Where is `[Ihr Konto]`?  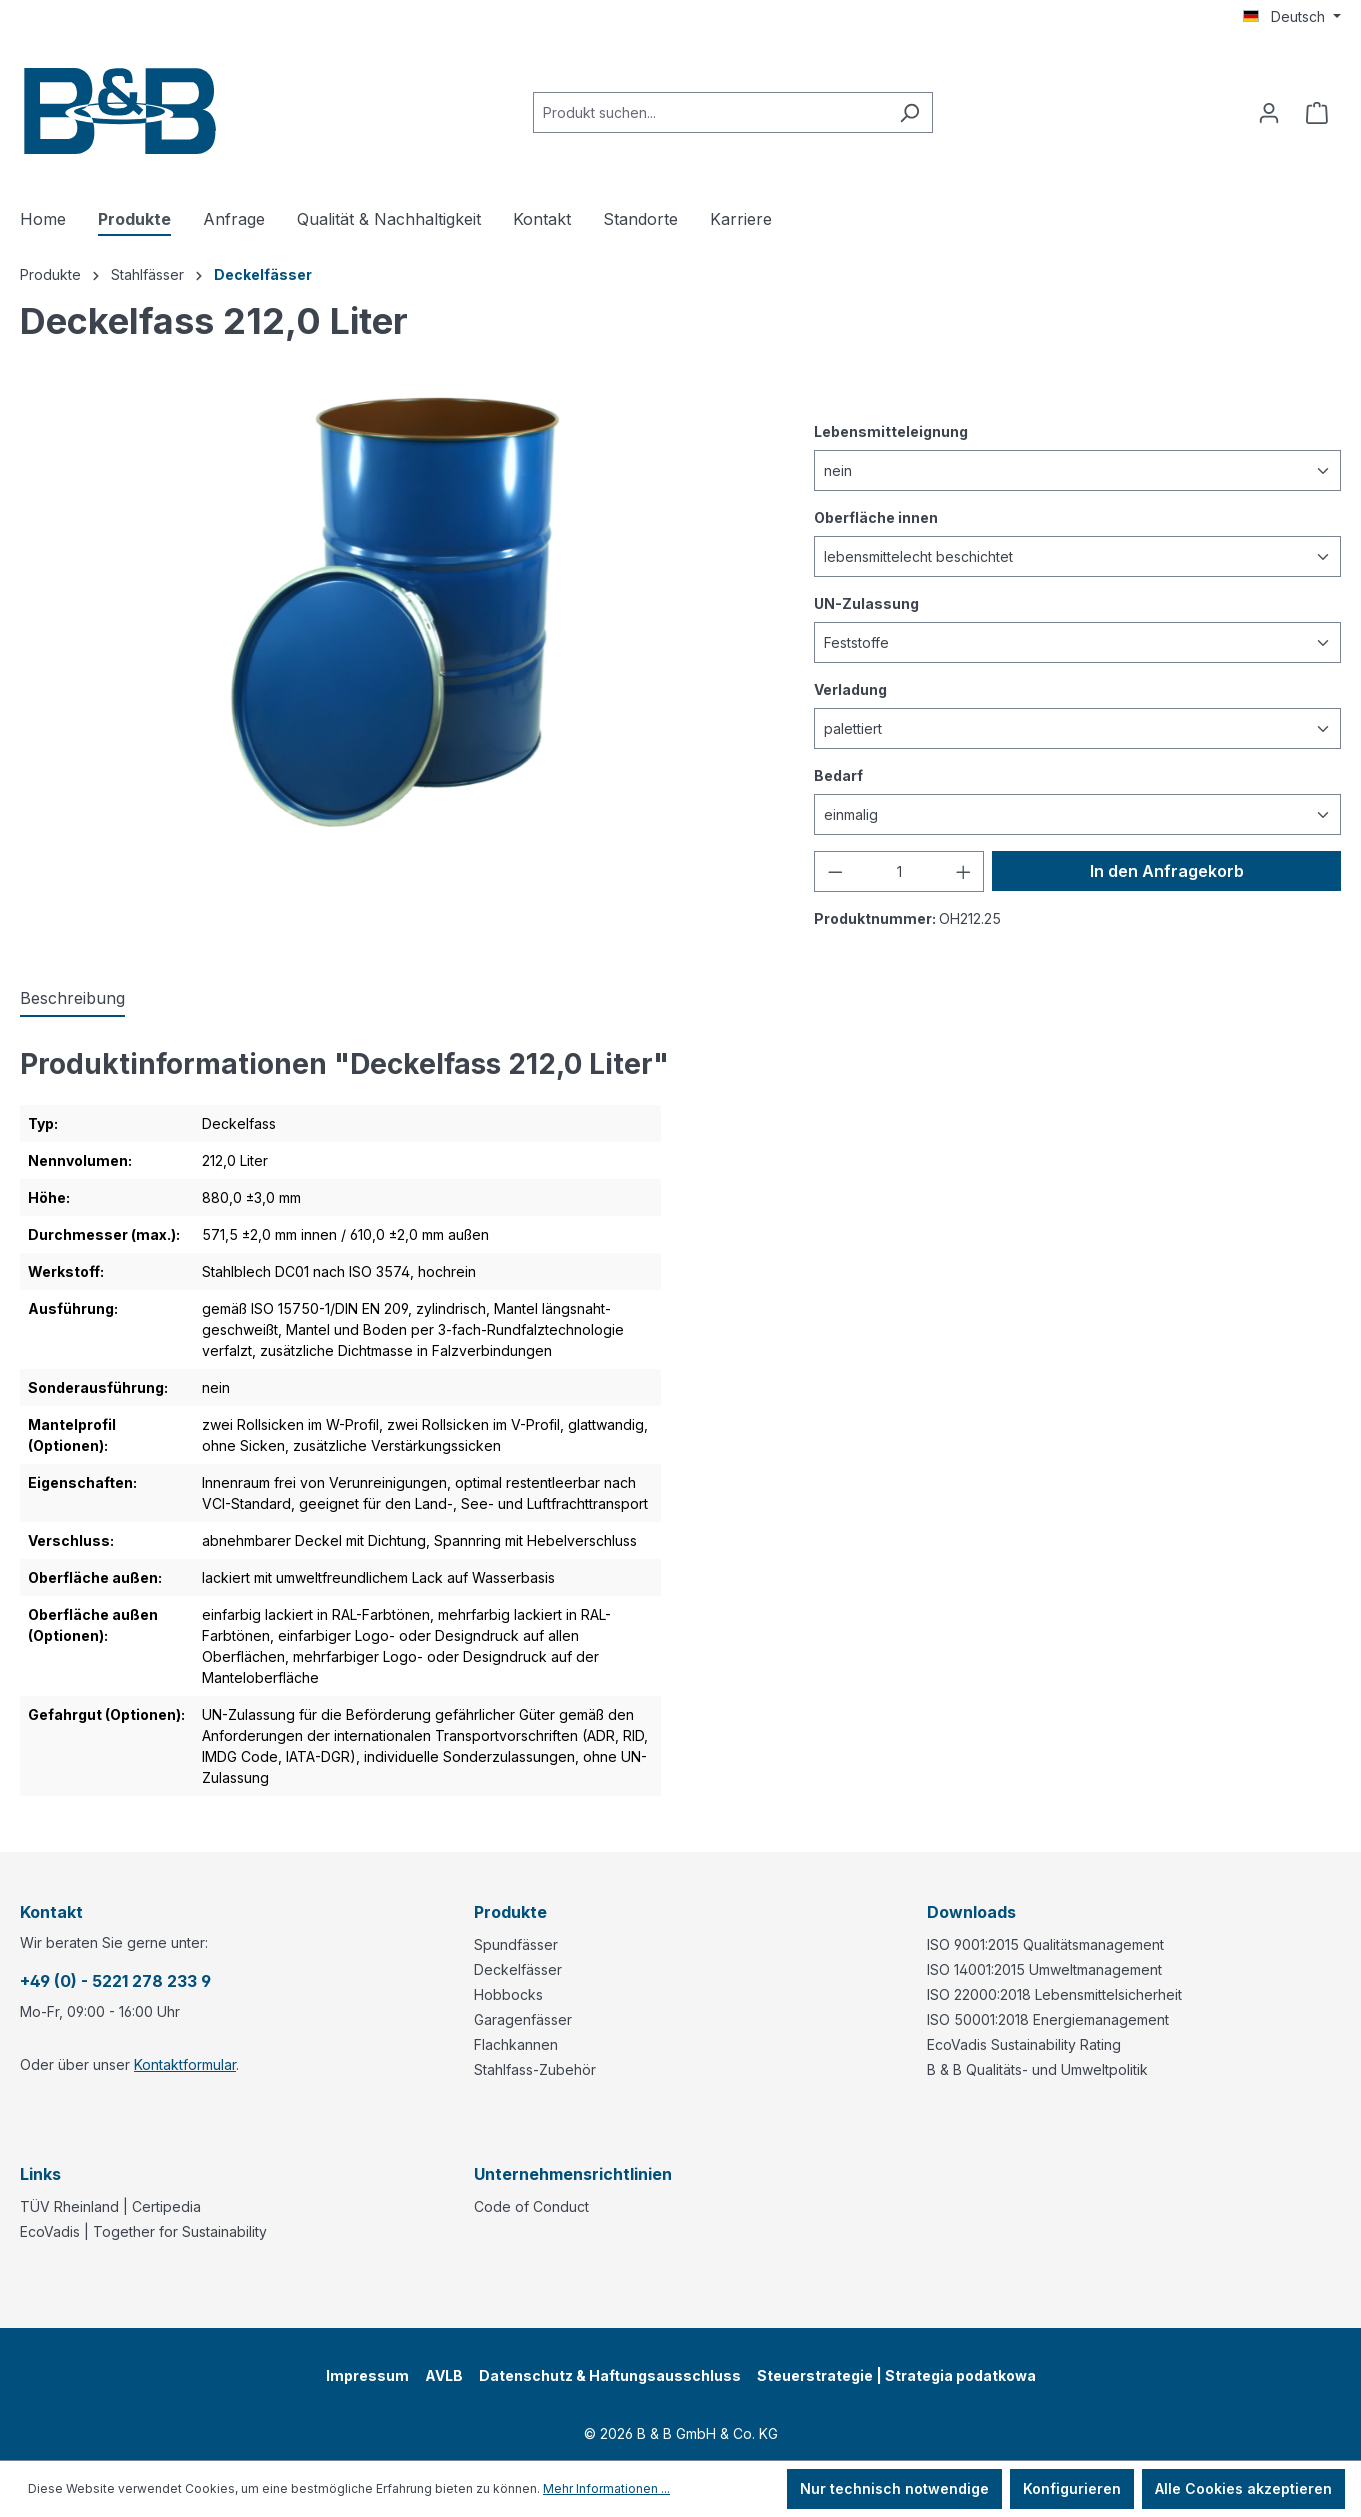
[Ihr Konto] is located at coordinates (1269, 113).